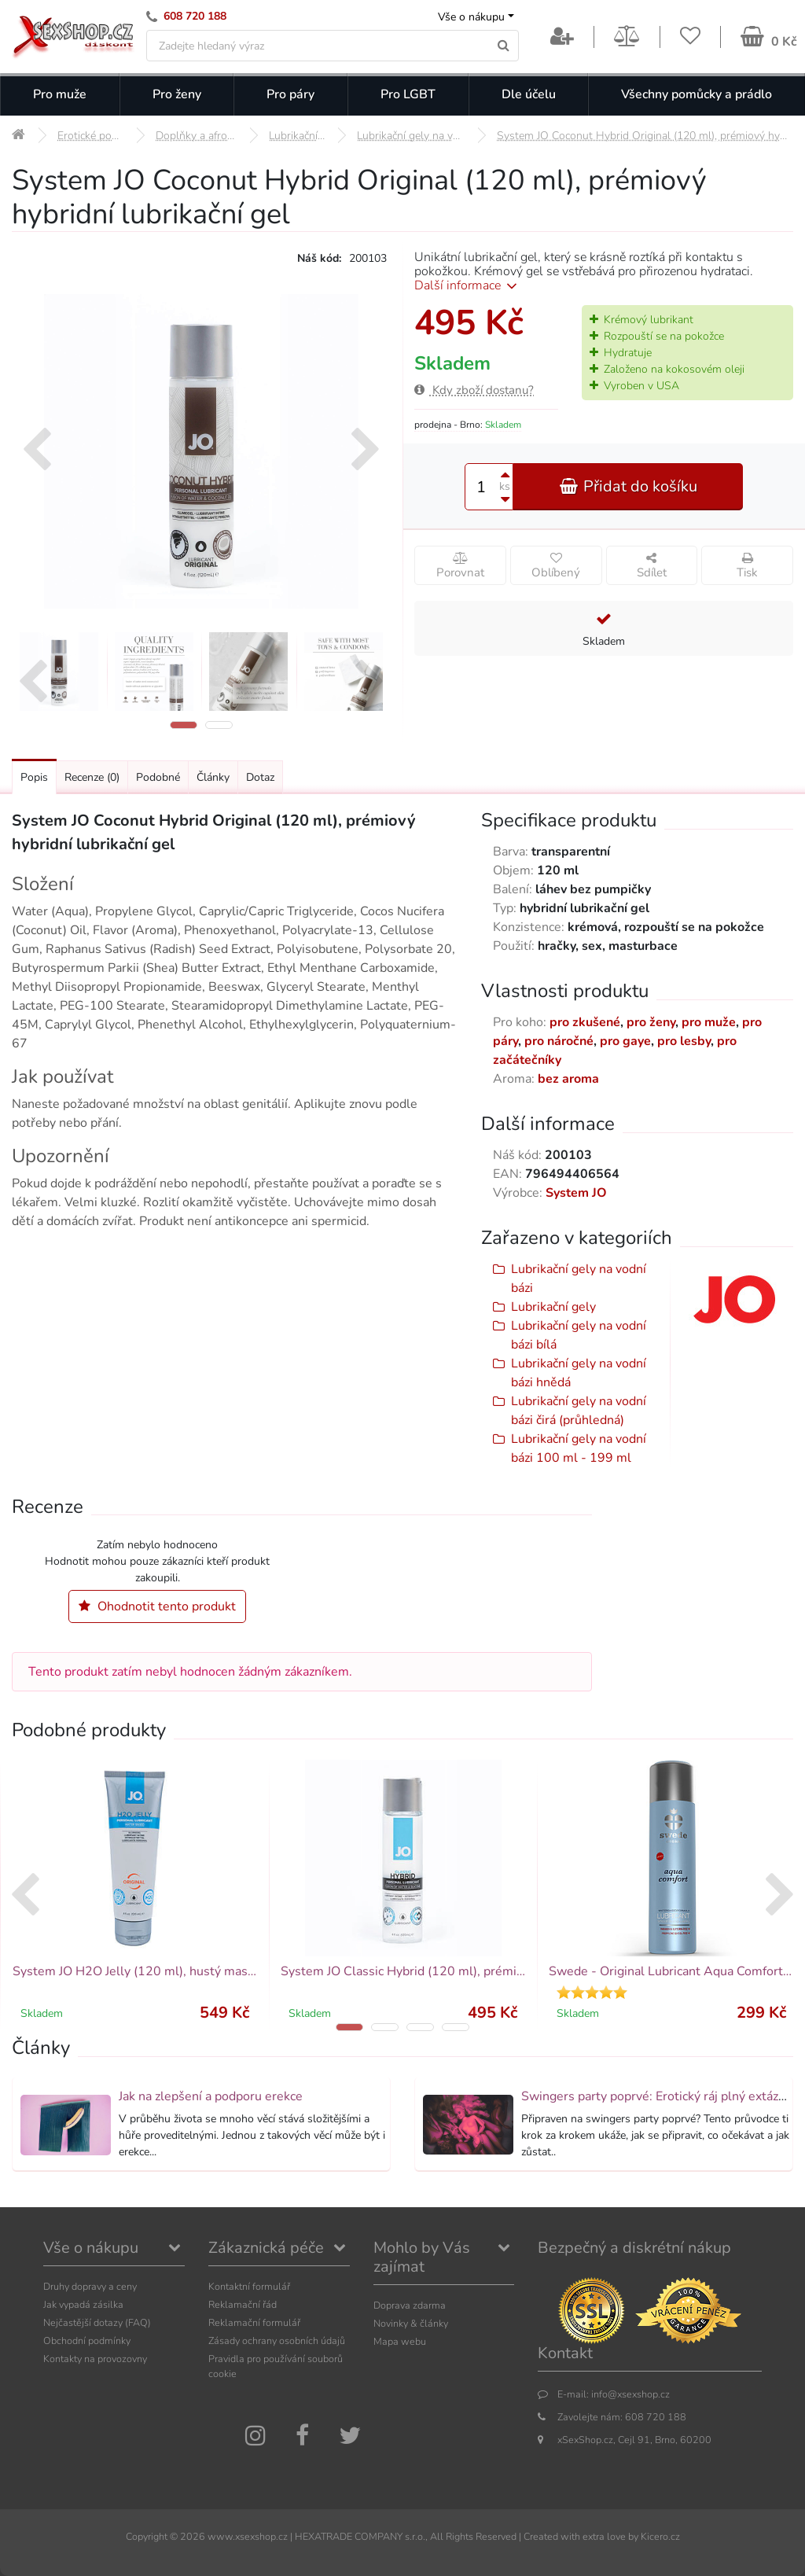 This screenshot has height=2576, width=805. Describe the element at coordinates (576, 1193) in the screenshot. I see `System JO` at that location.